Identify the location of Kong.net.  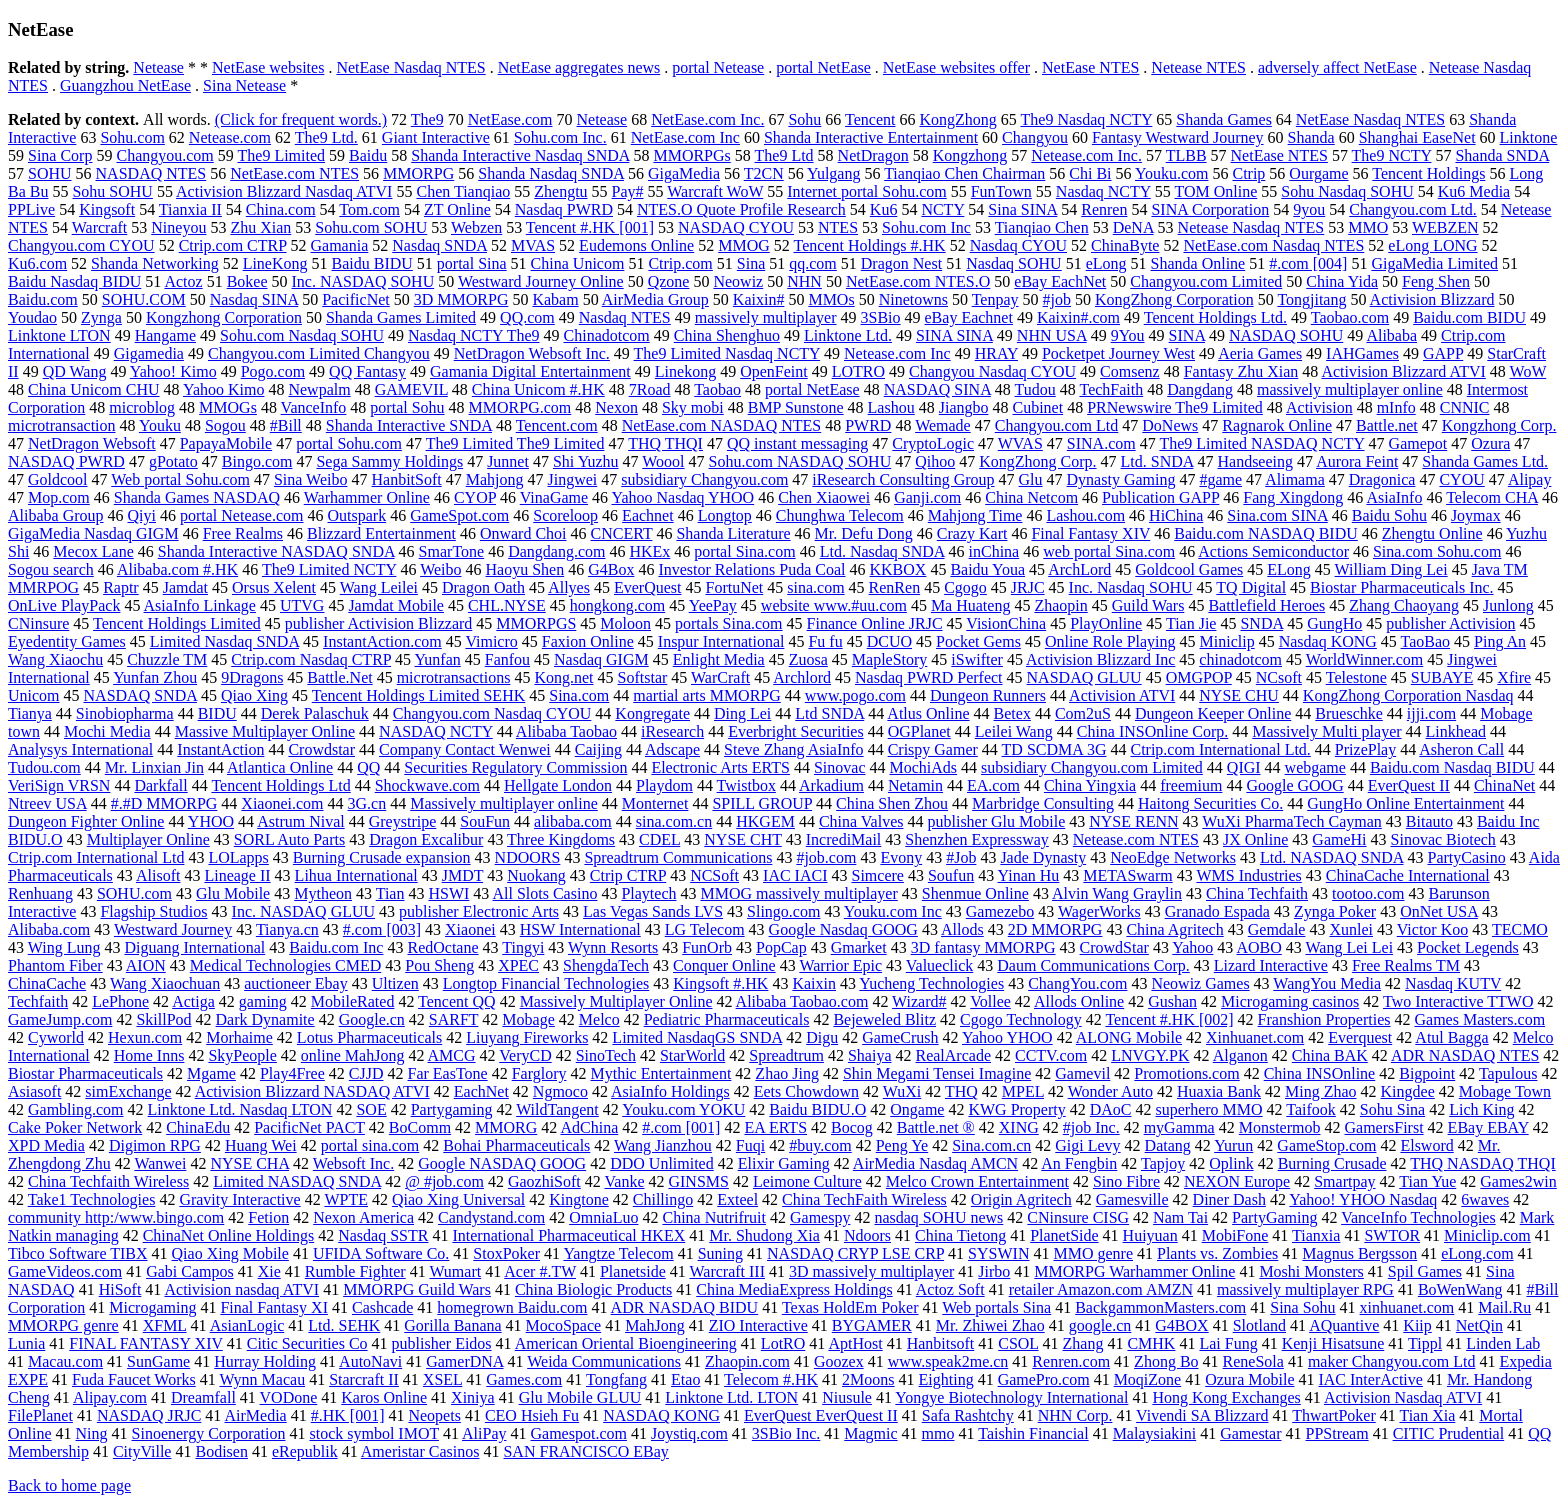
(563, 677).